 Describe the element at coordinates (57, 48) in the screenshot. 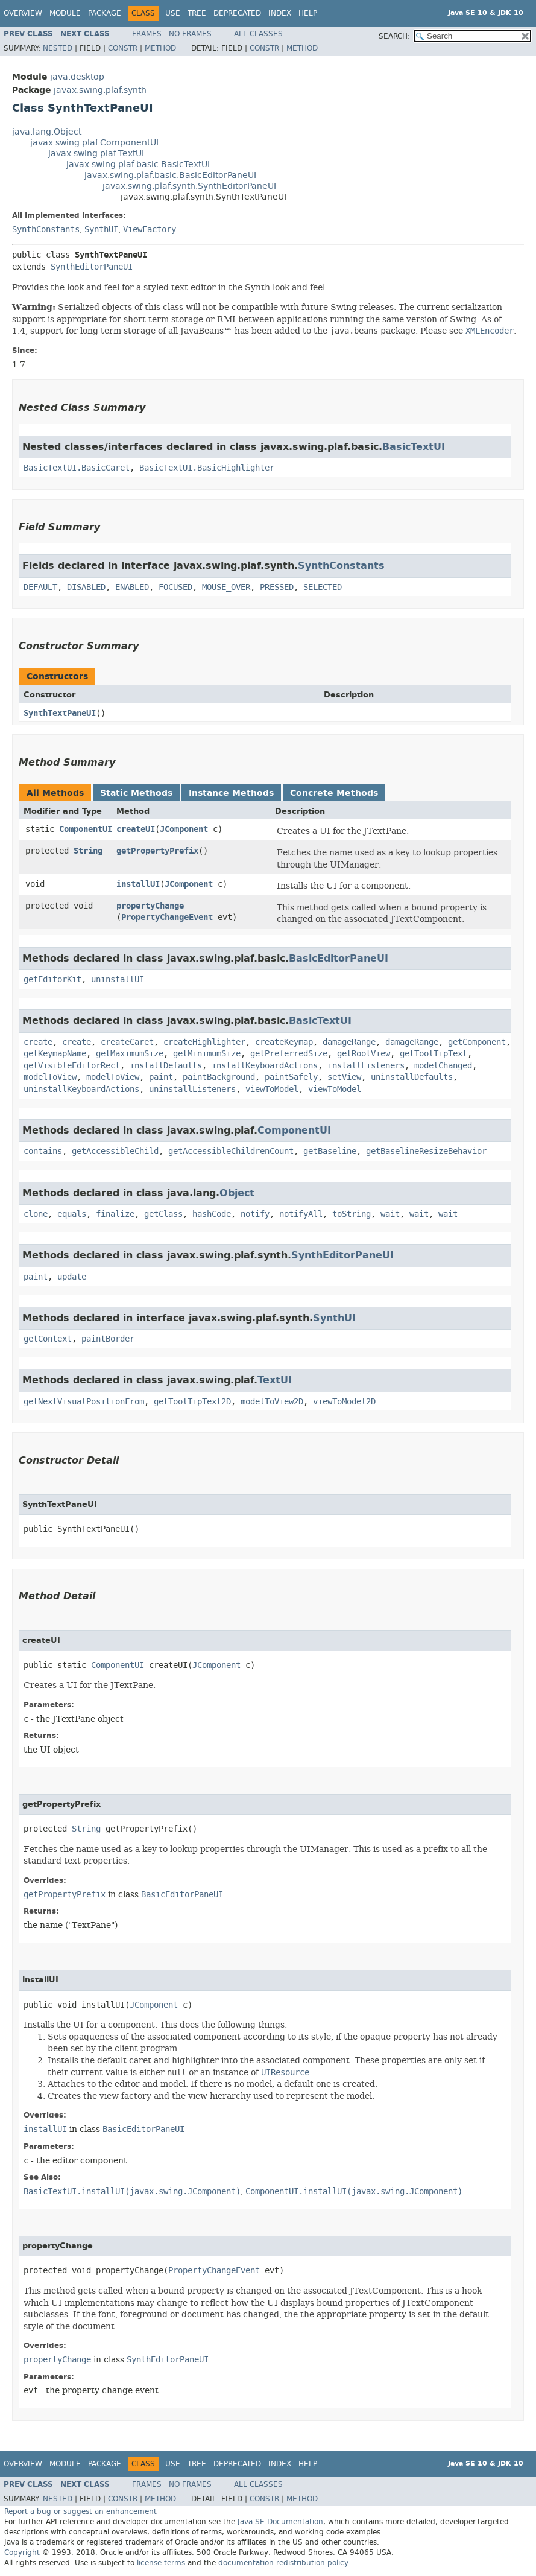

I see `Nested` at that location.